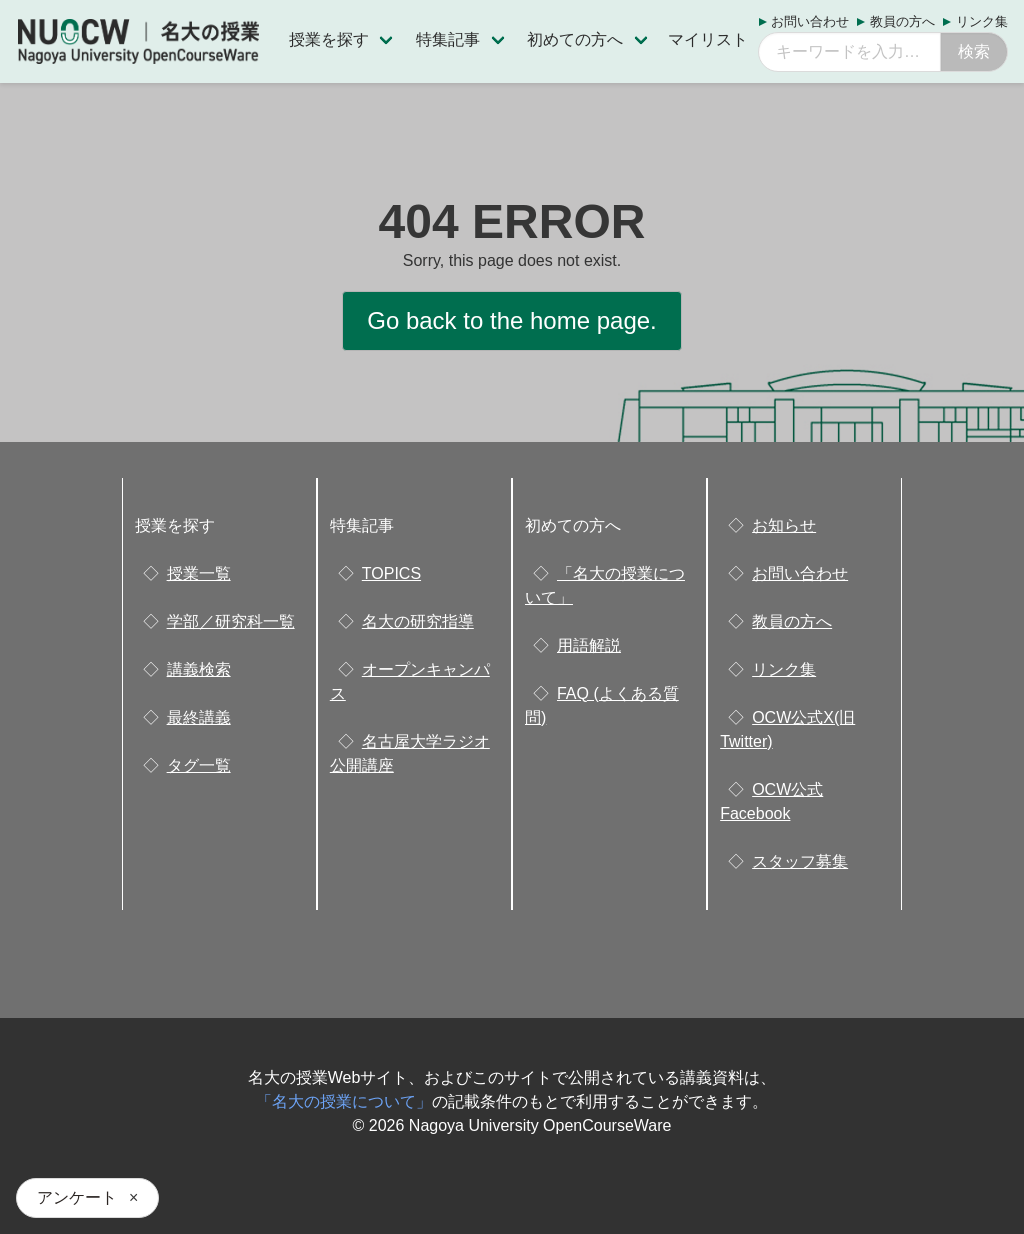 The height and width of the screenshot is (1234, 1024). I want to click on 「名大の授業について」, so click(344, 1101).